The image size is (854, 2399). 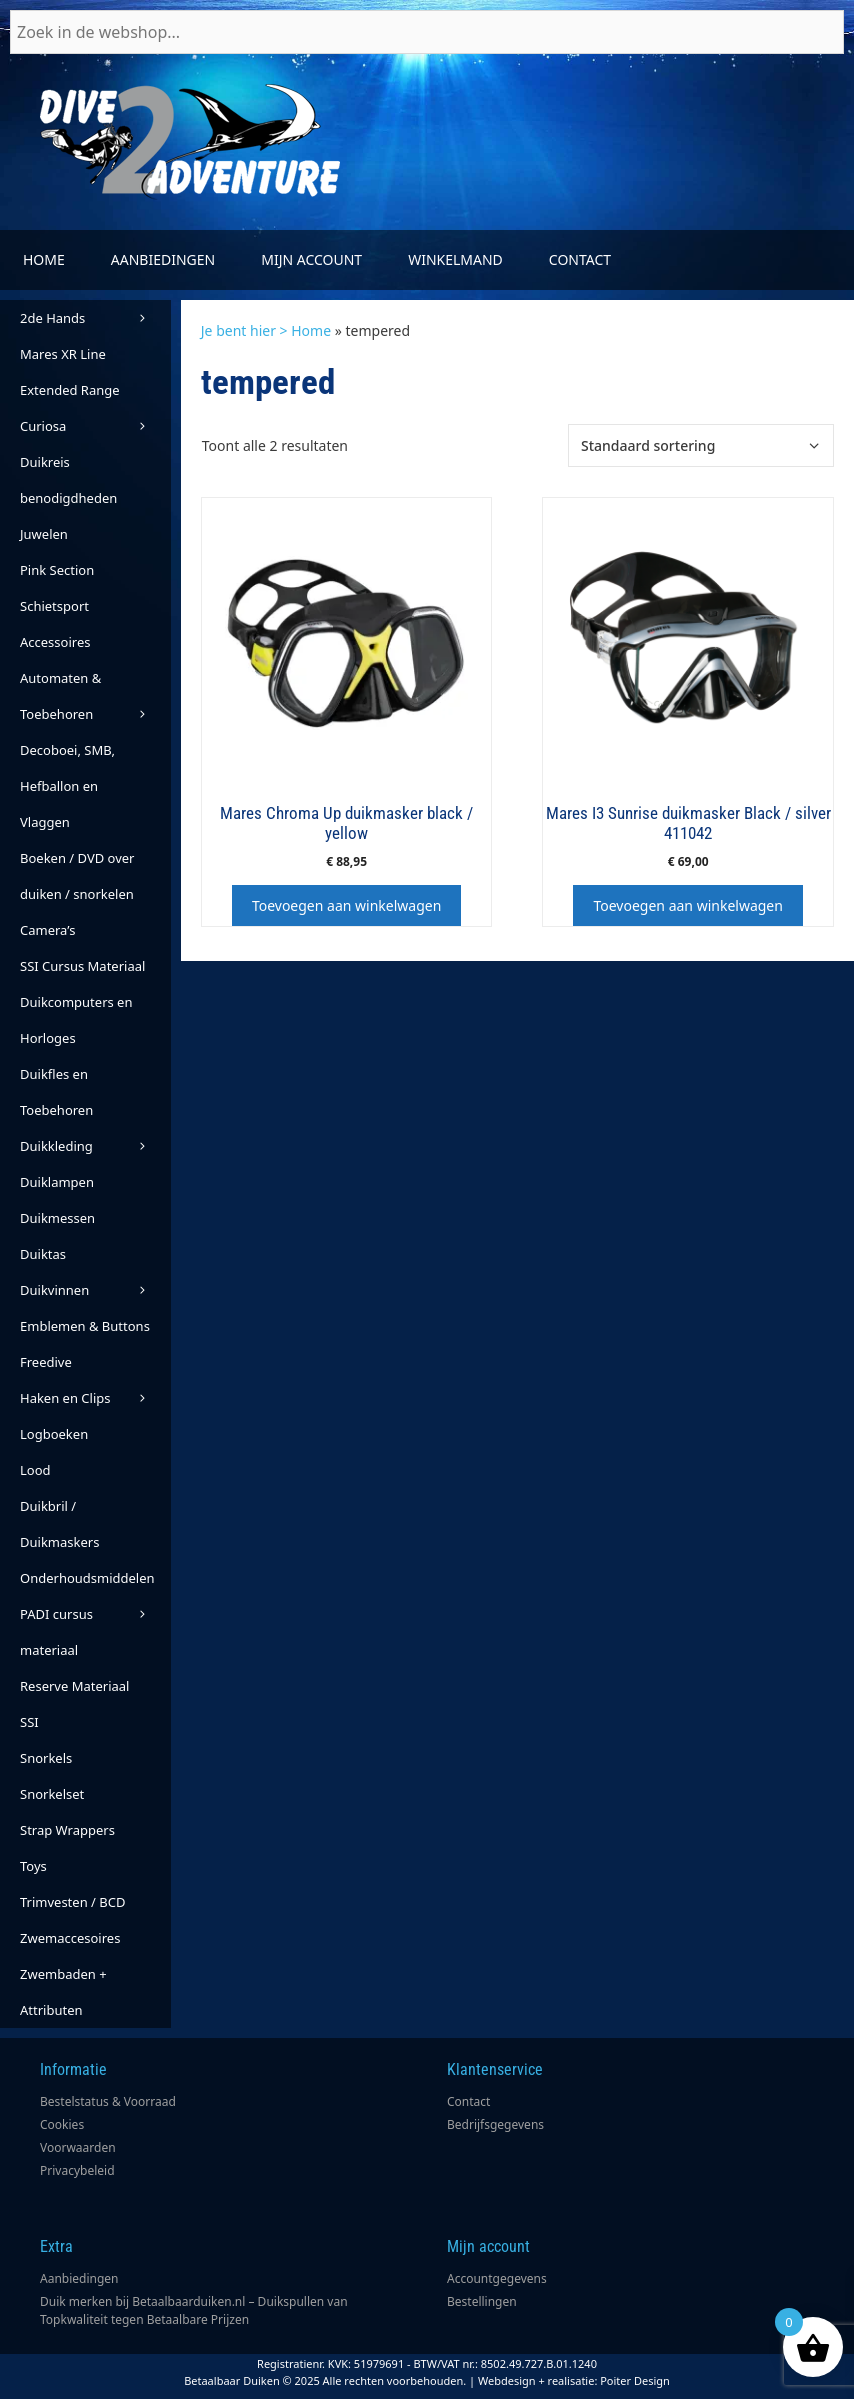 I want to click on Home, so click(x=44, y=259).